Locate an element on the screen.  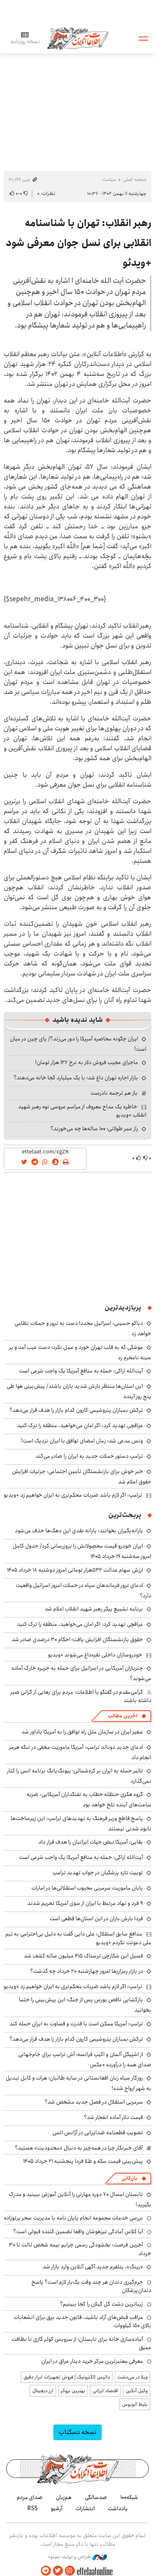
یارانه‌بگیران بخوانند: یارانه نقدی این دهک‌ها حذف می‌شود is located at coordinates (79, 1530).